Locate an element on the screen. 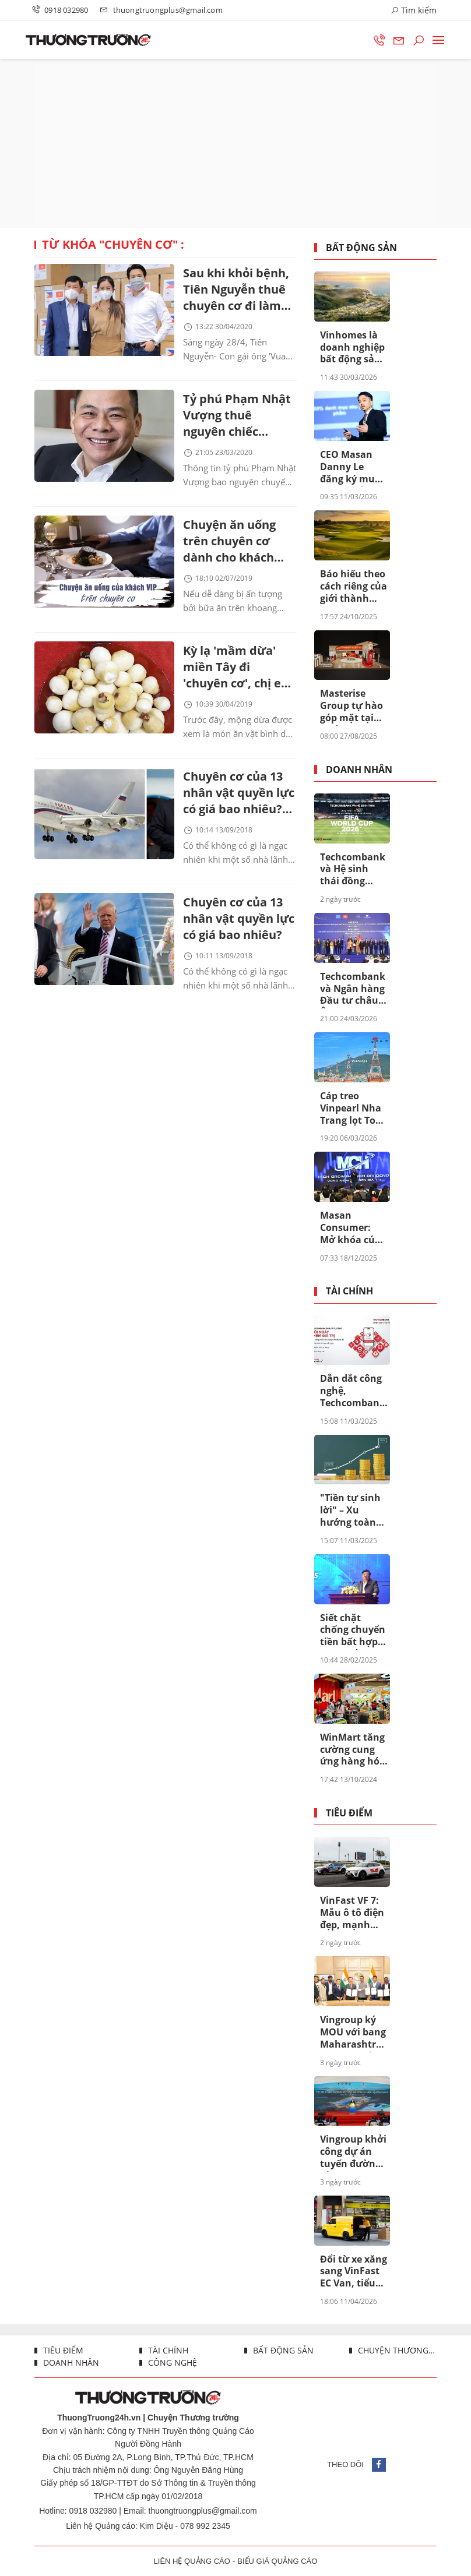  Sau khi khỏi bệnh, Tiên Nguyễn thuê chuyên cơ đi làm thiện nguyện tại Philippines is located at coordinates (236, 290).